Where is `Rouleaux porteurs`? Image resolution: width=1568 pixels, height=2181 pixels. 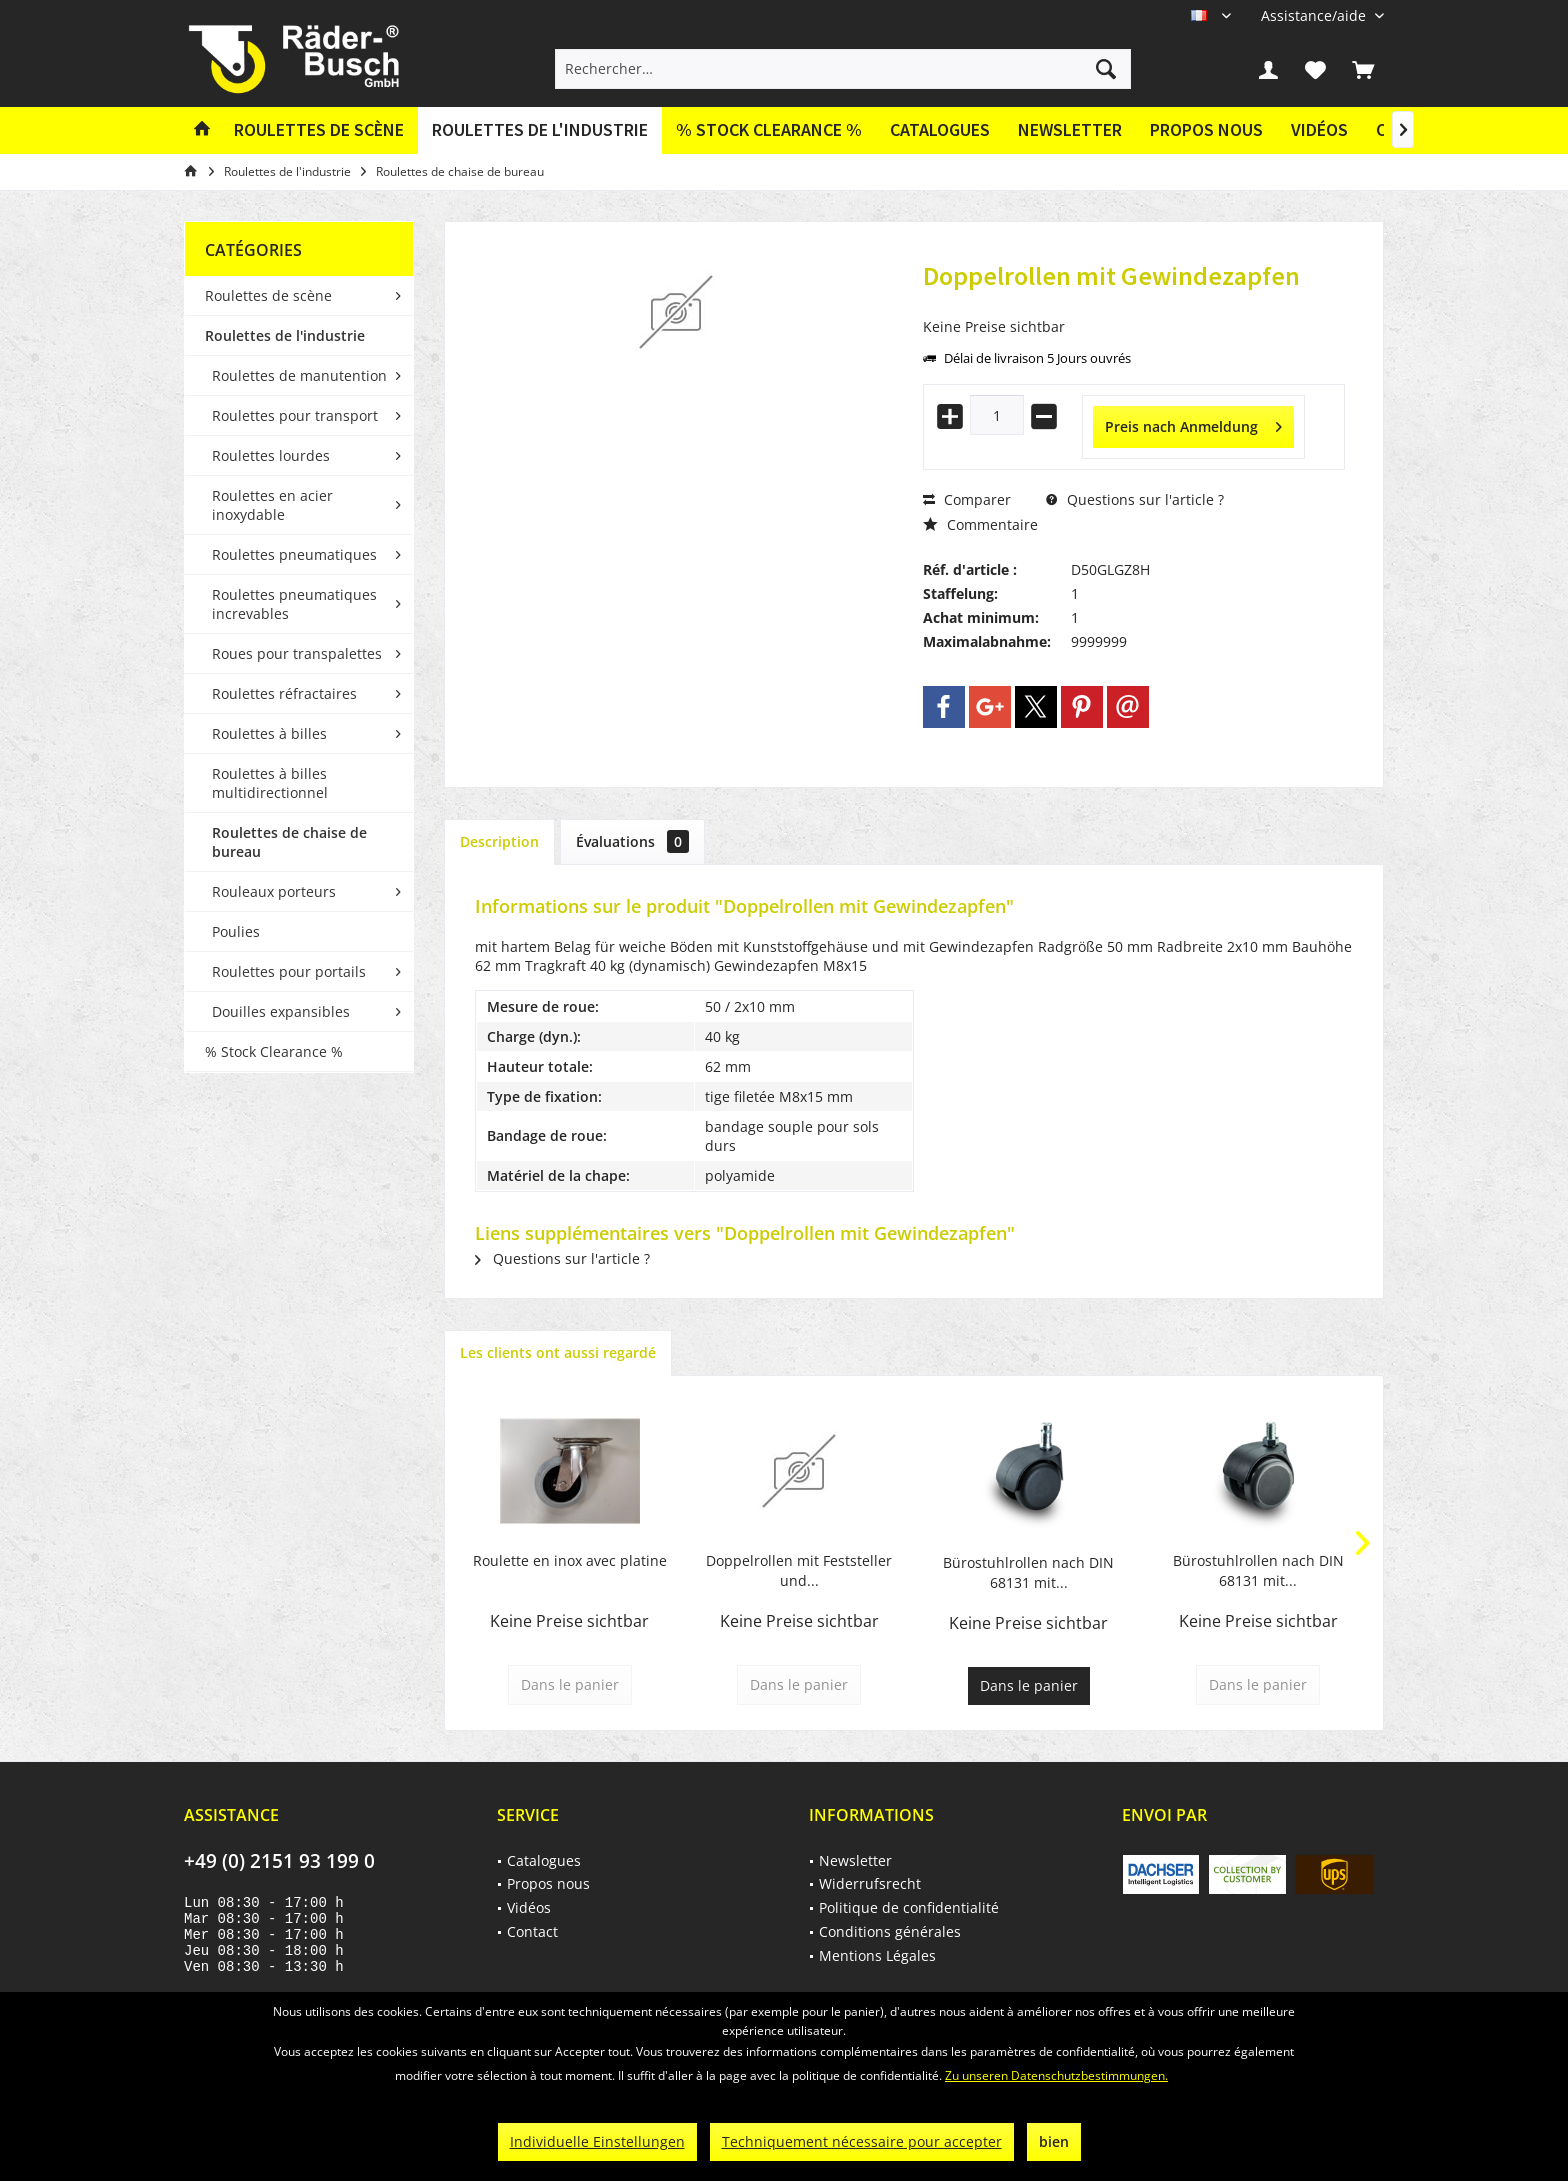 Rouleaux porteurs is located at coordinates (274, 891).